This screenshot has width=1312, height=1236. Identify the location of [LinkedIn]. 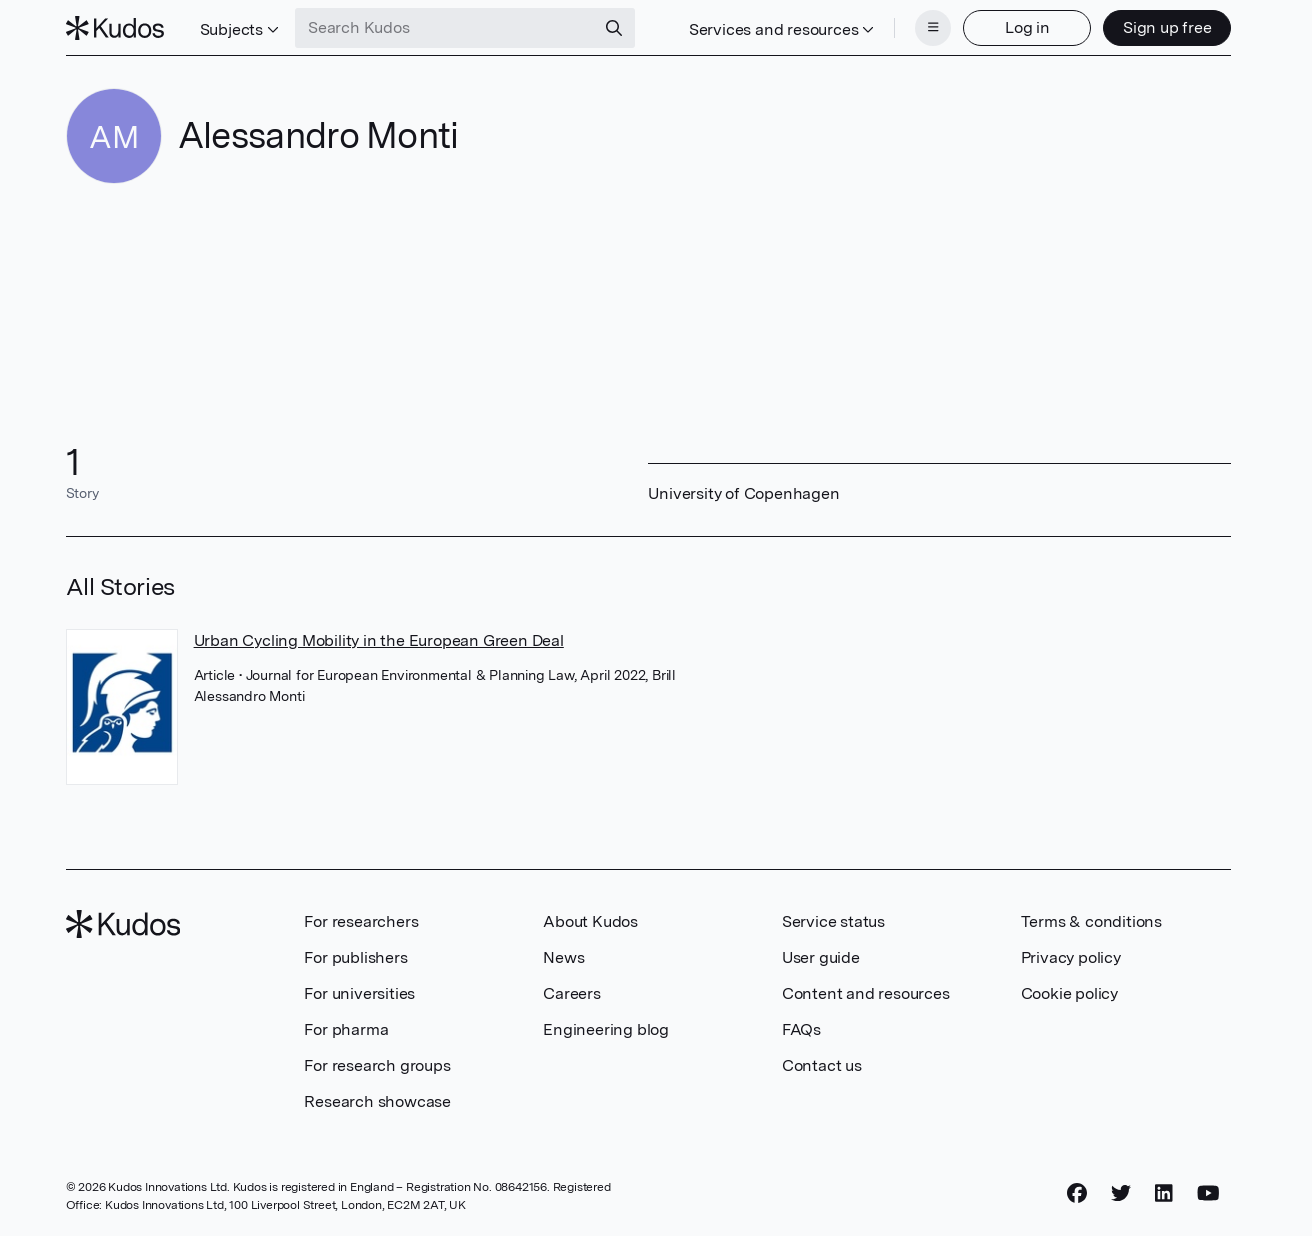
(1164, 1193).